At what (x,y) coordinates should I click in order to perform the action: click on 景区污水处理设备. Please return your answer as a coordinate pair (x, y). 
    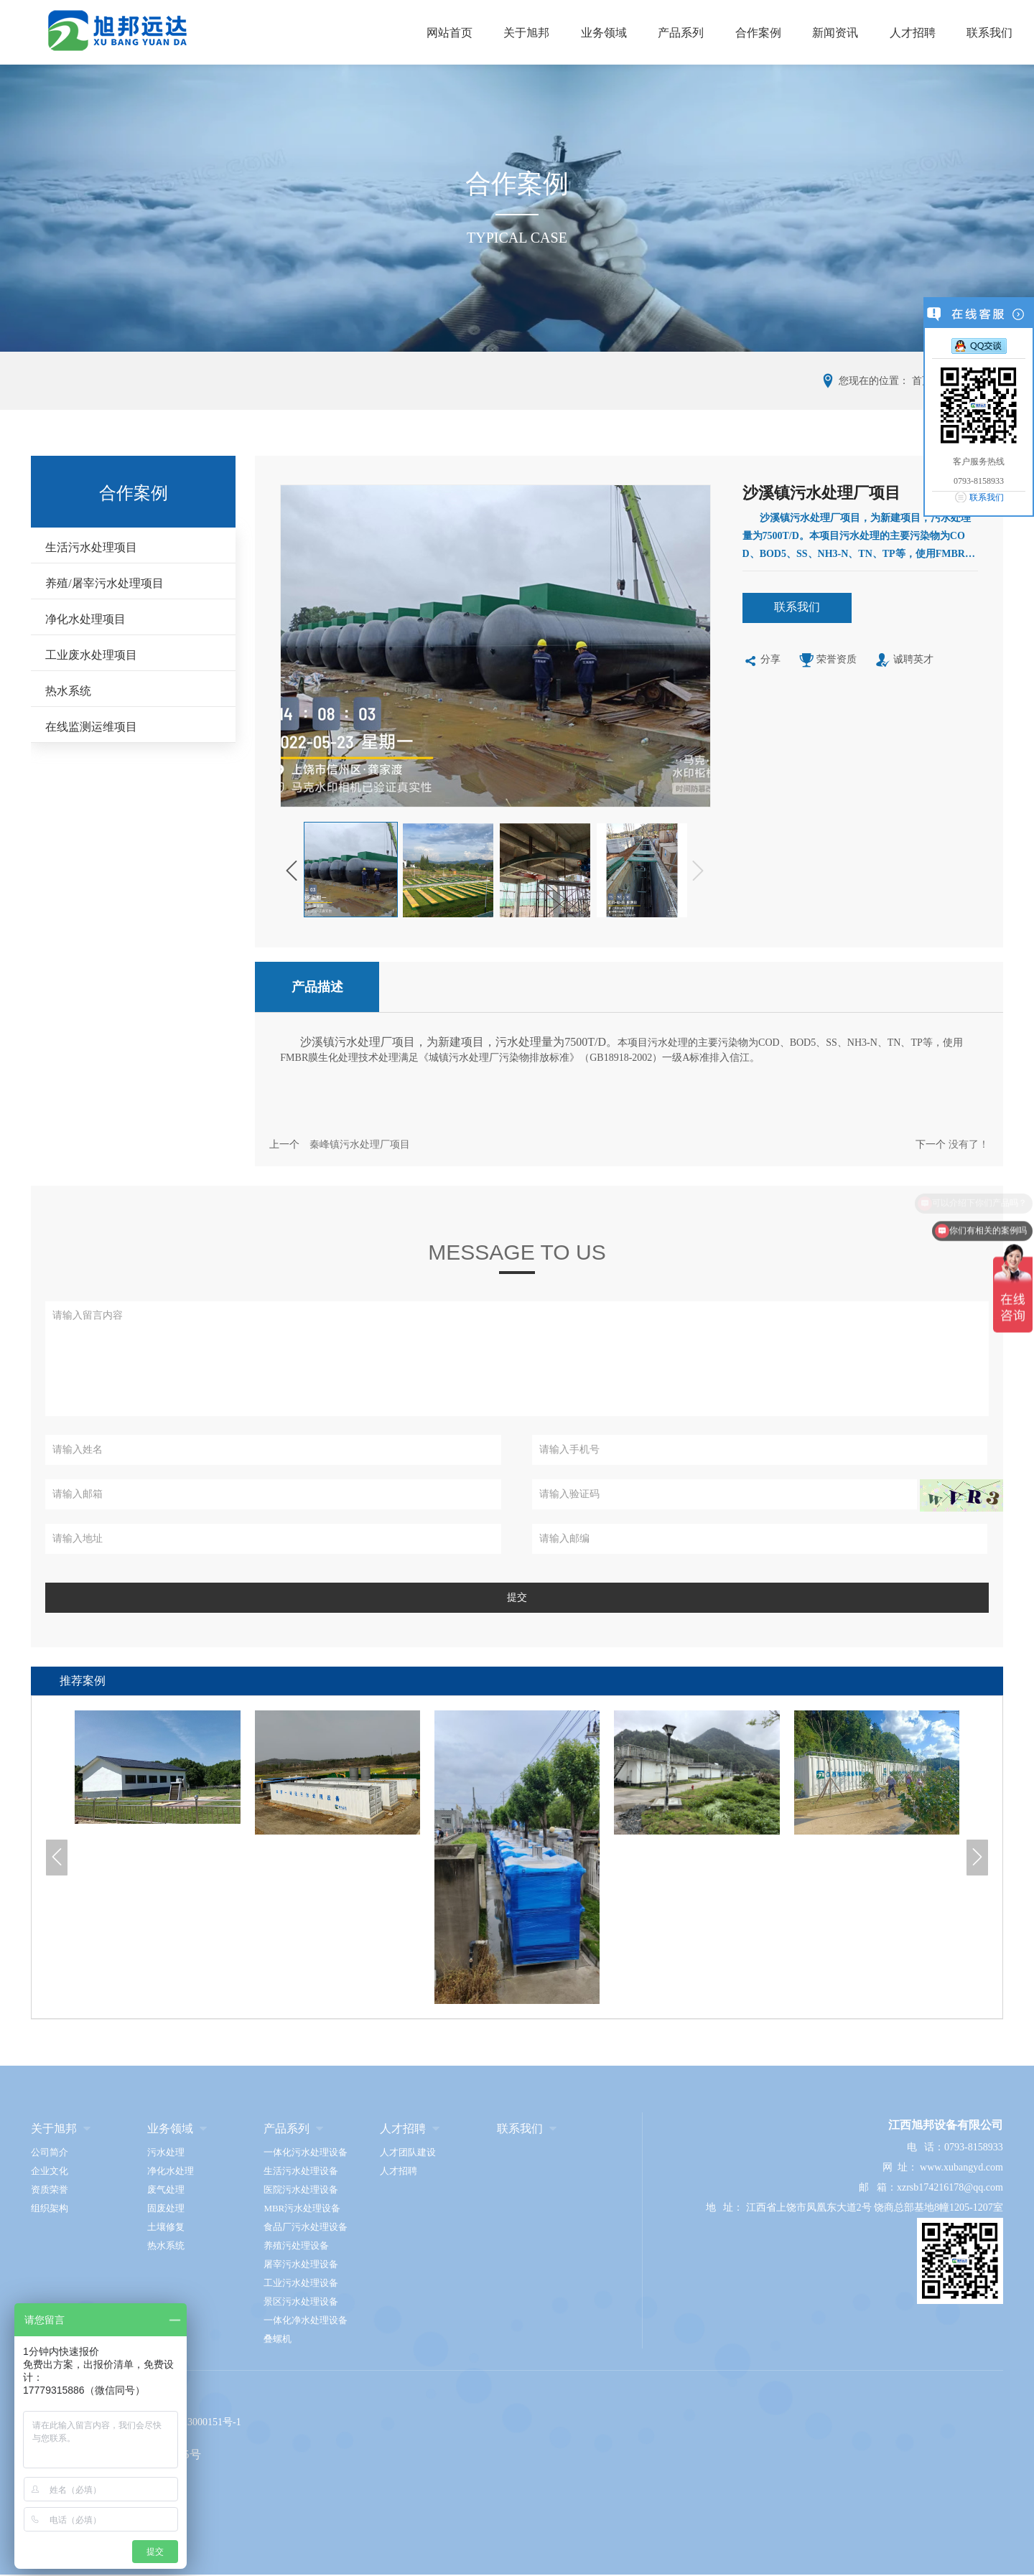
    Looking at the image, I should click on (301, 2301).